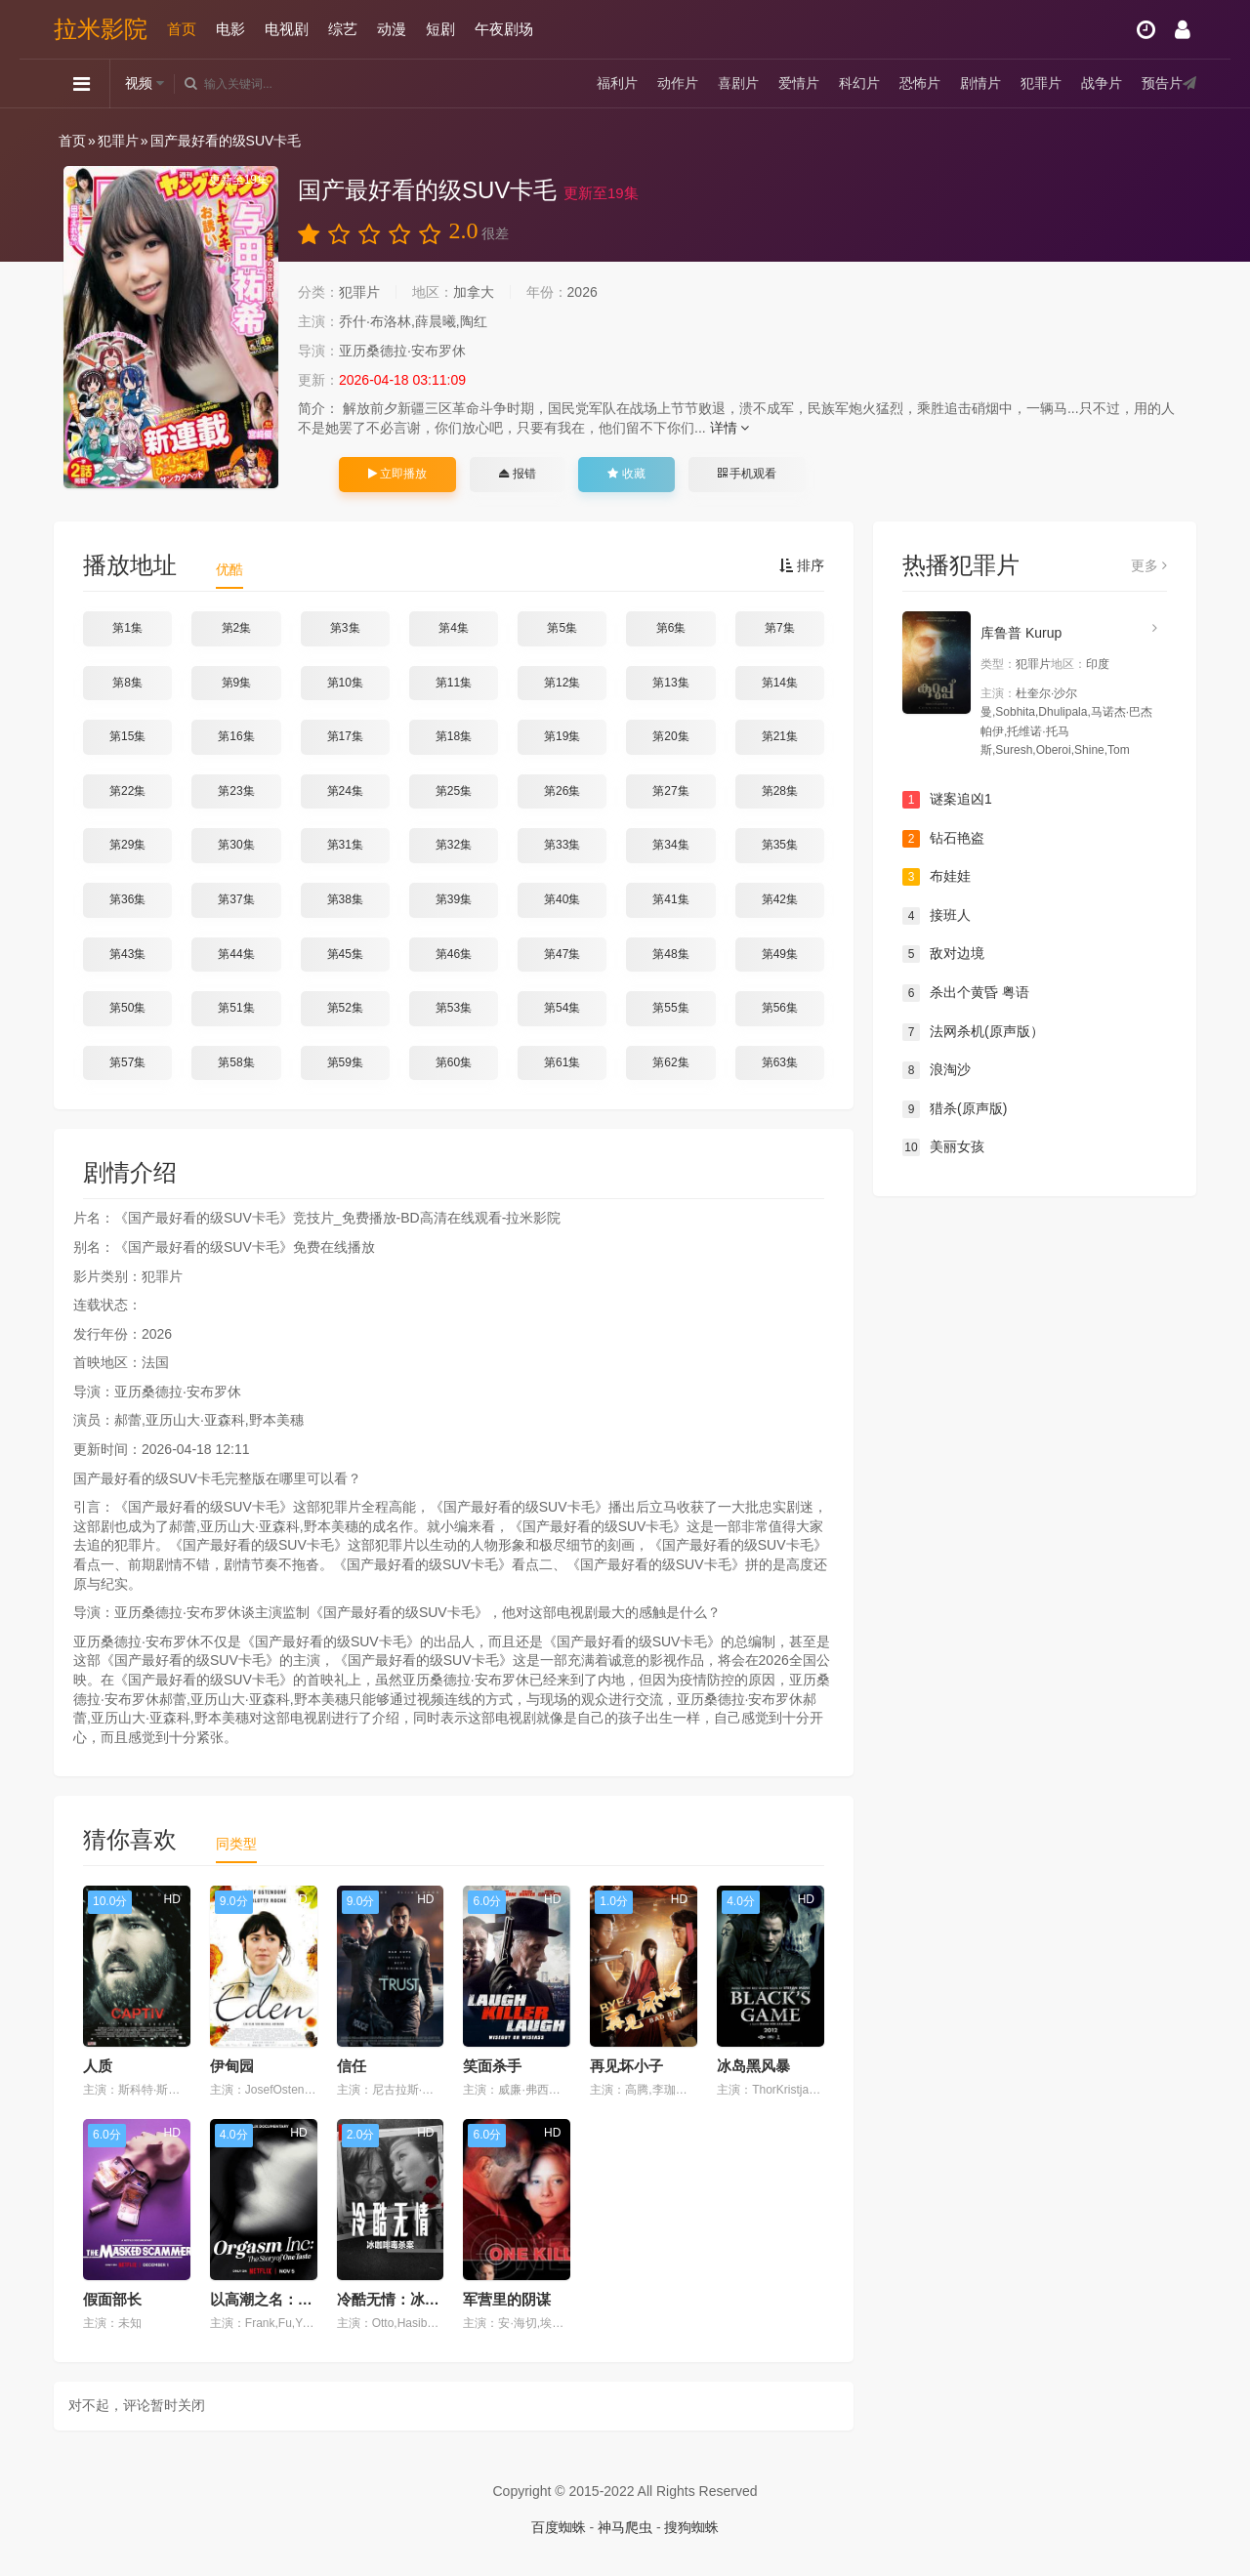  I want to click on 第37集, so click(236, 899).